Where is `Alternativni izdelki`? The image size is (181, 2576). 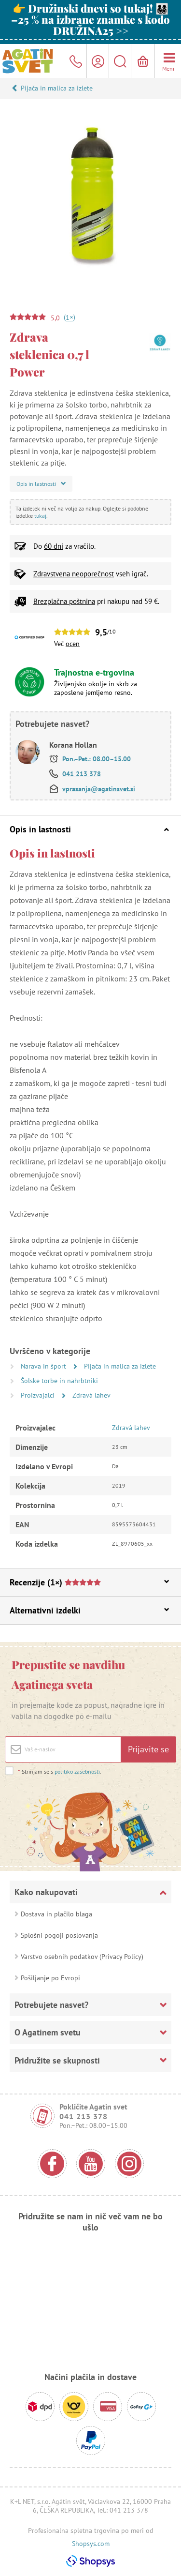 Alternativni izdelki is located at coordinates (89, 1610).